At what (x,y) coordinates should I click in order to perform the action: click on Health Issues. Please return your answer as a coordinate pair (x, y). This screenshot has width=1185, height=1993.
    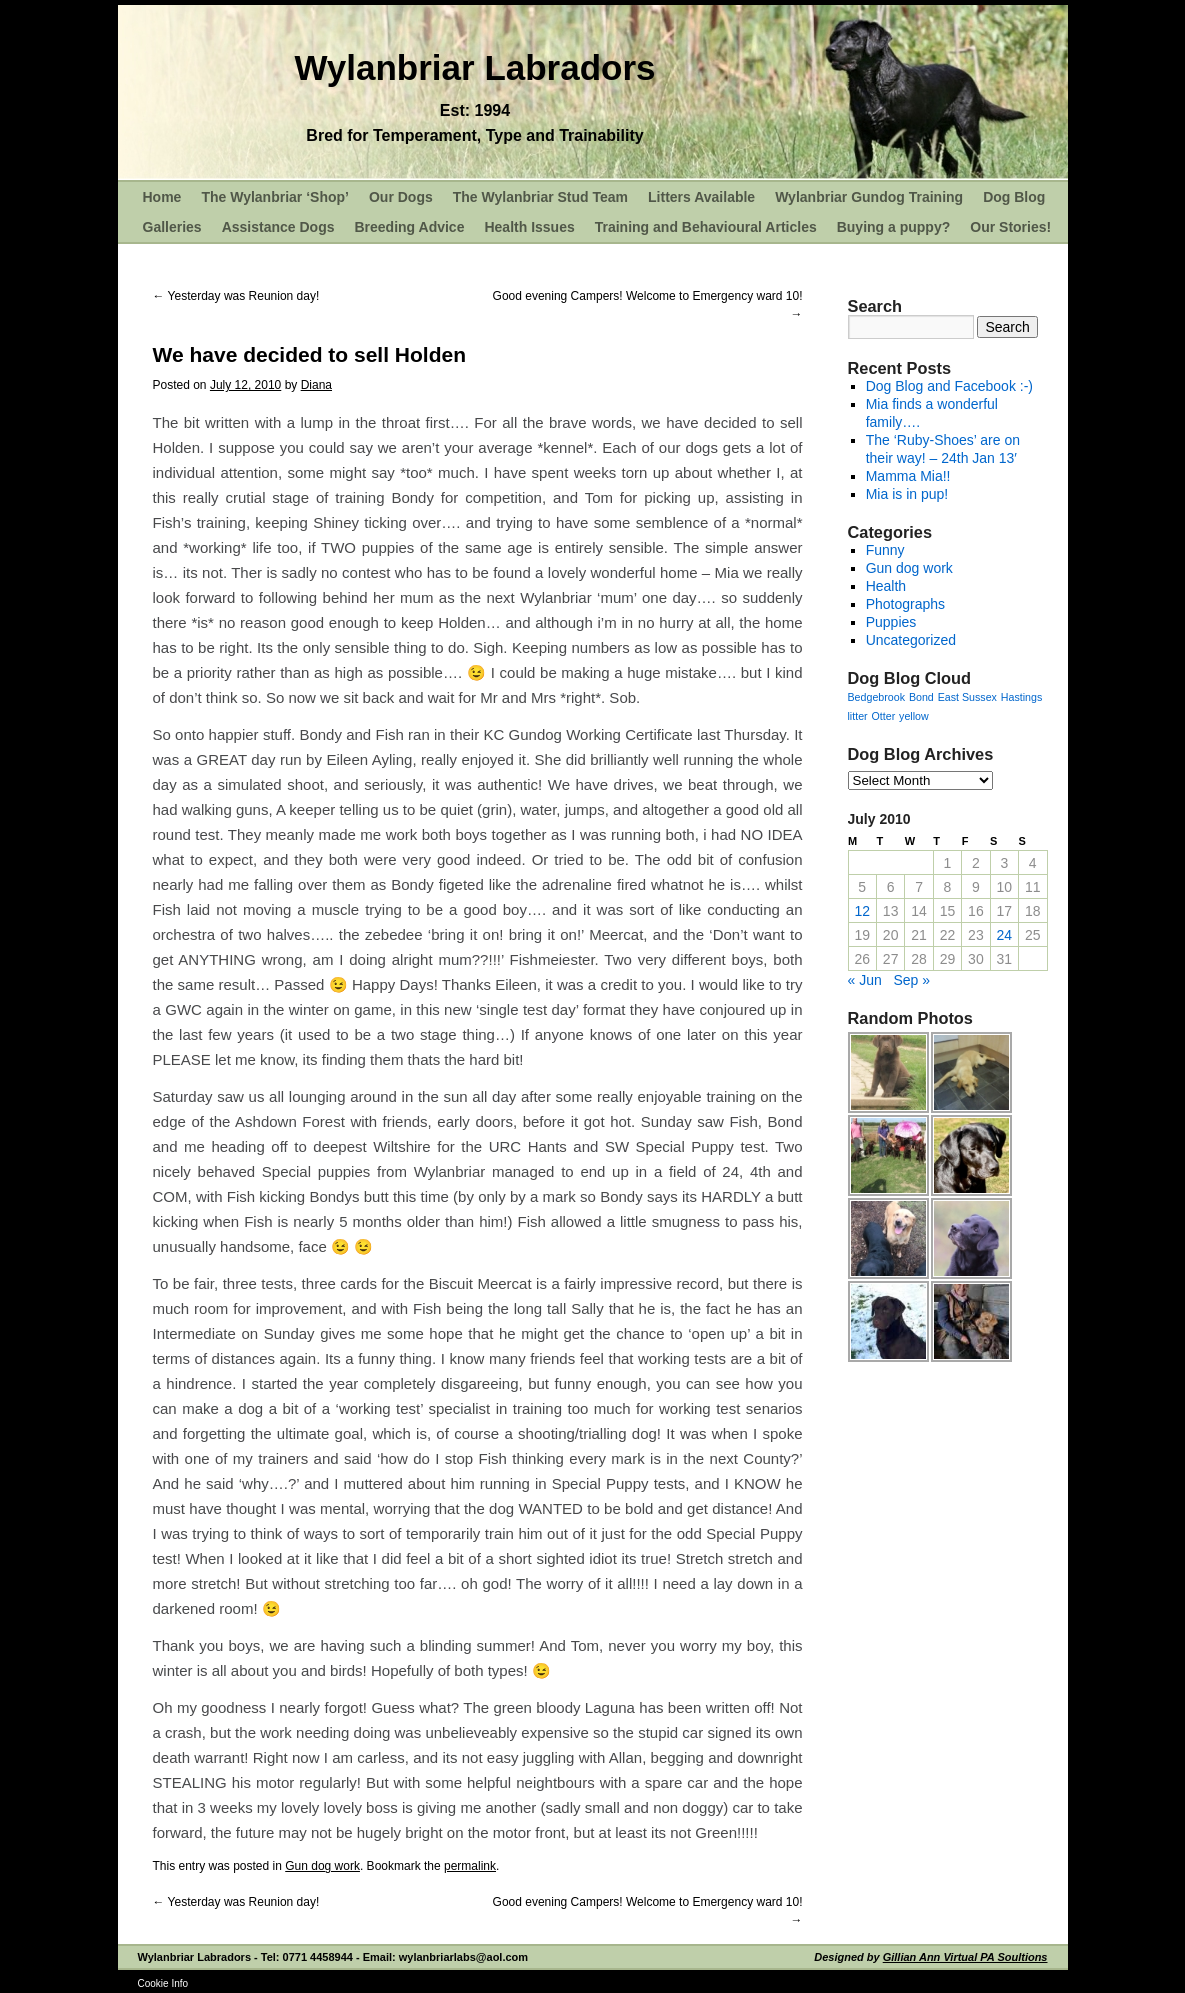
    Looking at the image, I should click on (529, 227).